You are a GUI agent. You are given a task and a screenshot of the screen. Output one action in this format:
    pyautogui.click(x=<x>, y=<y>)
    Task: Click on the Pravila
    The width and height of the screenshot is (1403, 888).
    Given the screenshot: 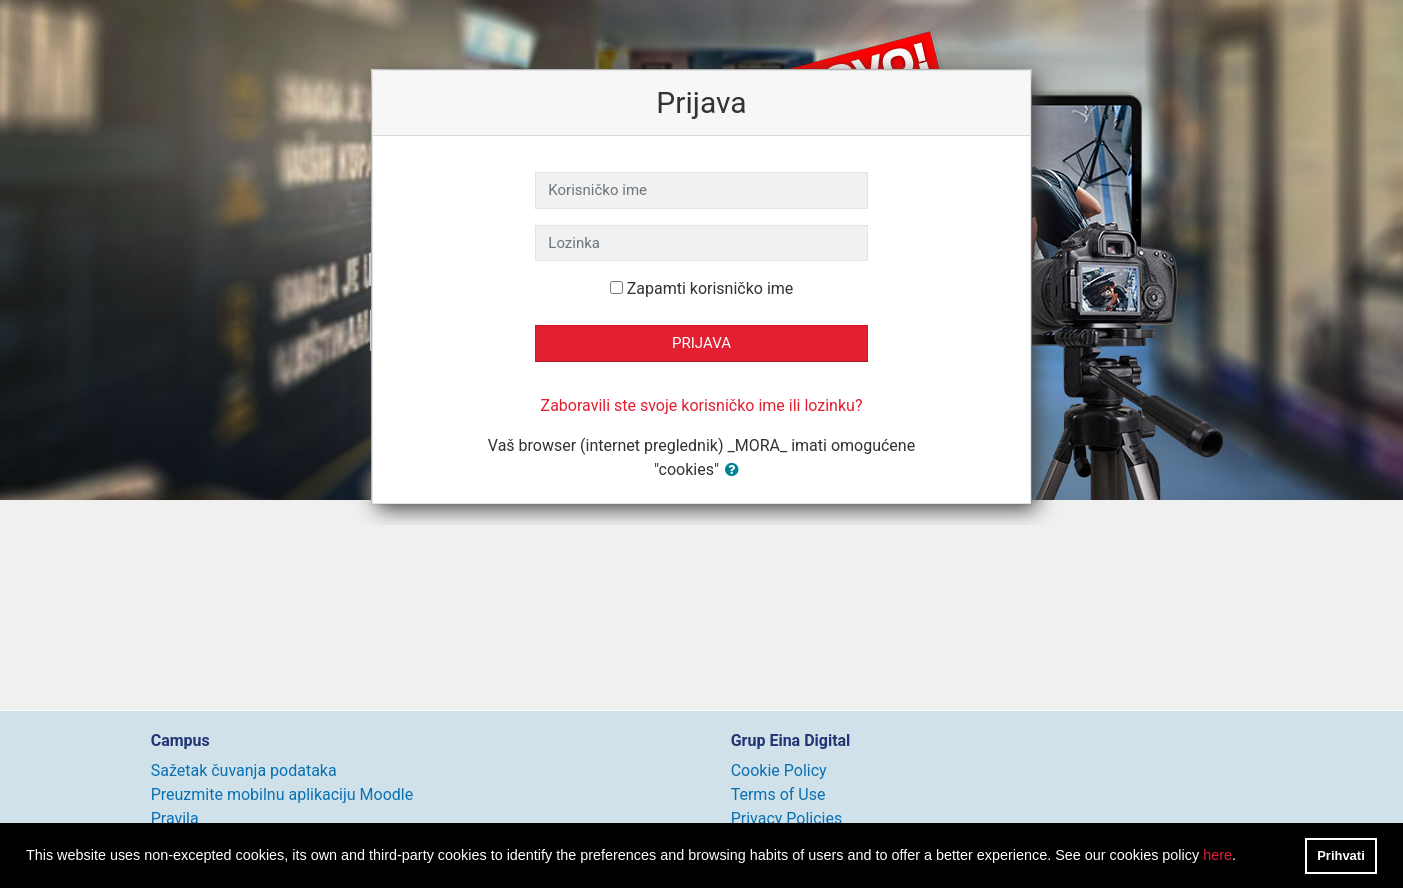 What is the action you would take?
    pyautogui.click(x=175, y=818)
    